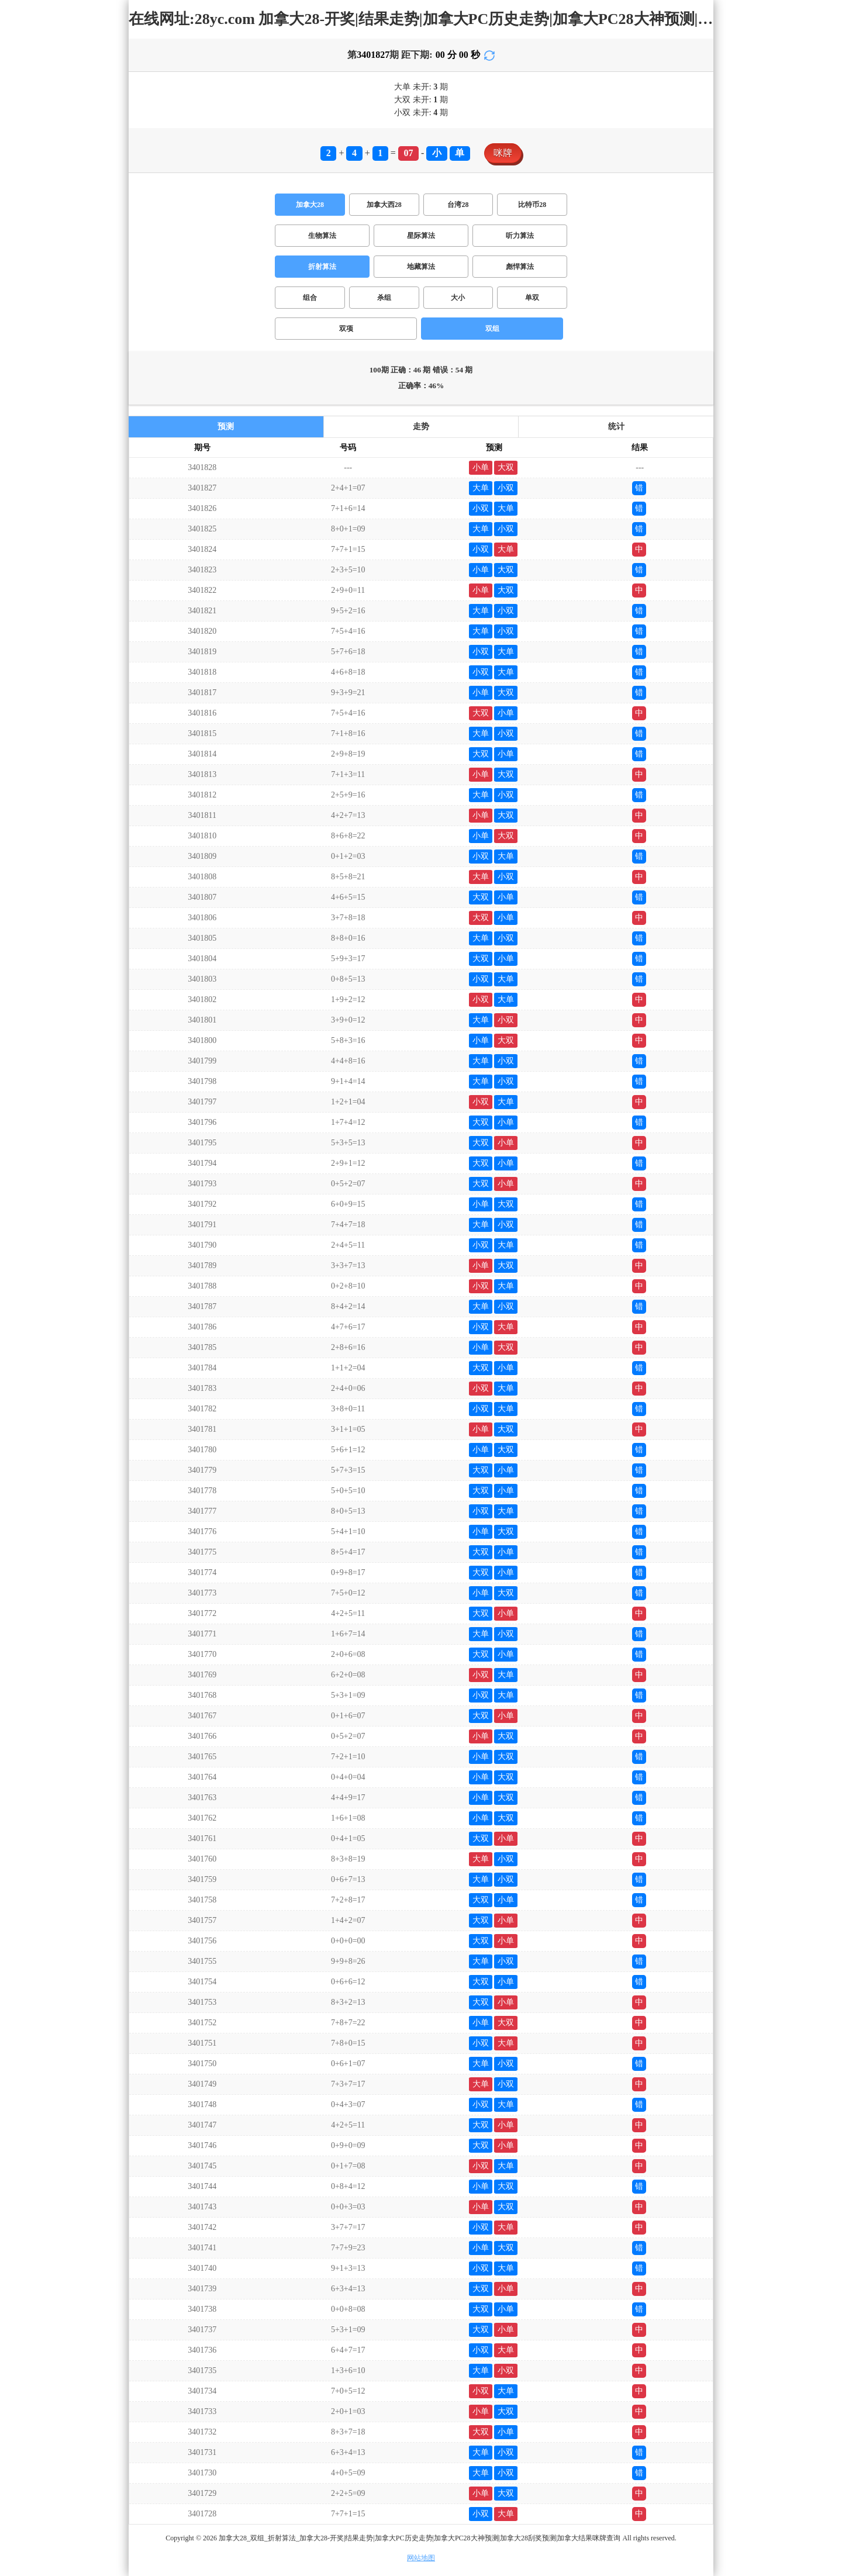  Describe the element at coordinates (458, 297) in the screenshot. I see `大小` at that location.